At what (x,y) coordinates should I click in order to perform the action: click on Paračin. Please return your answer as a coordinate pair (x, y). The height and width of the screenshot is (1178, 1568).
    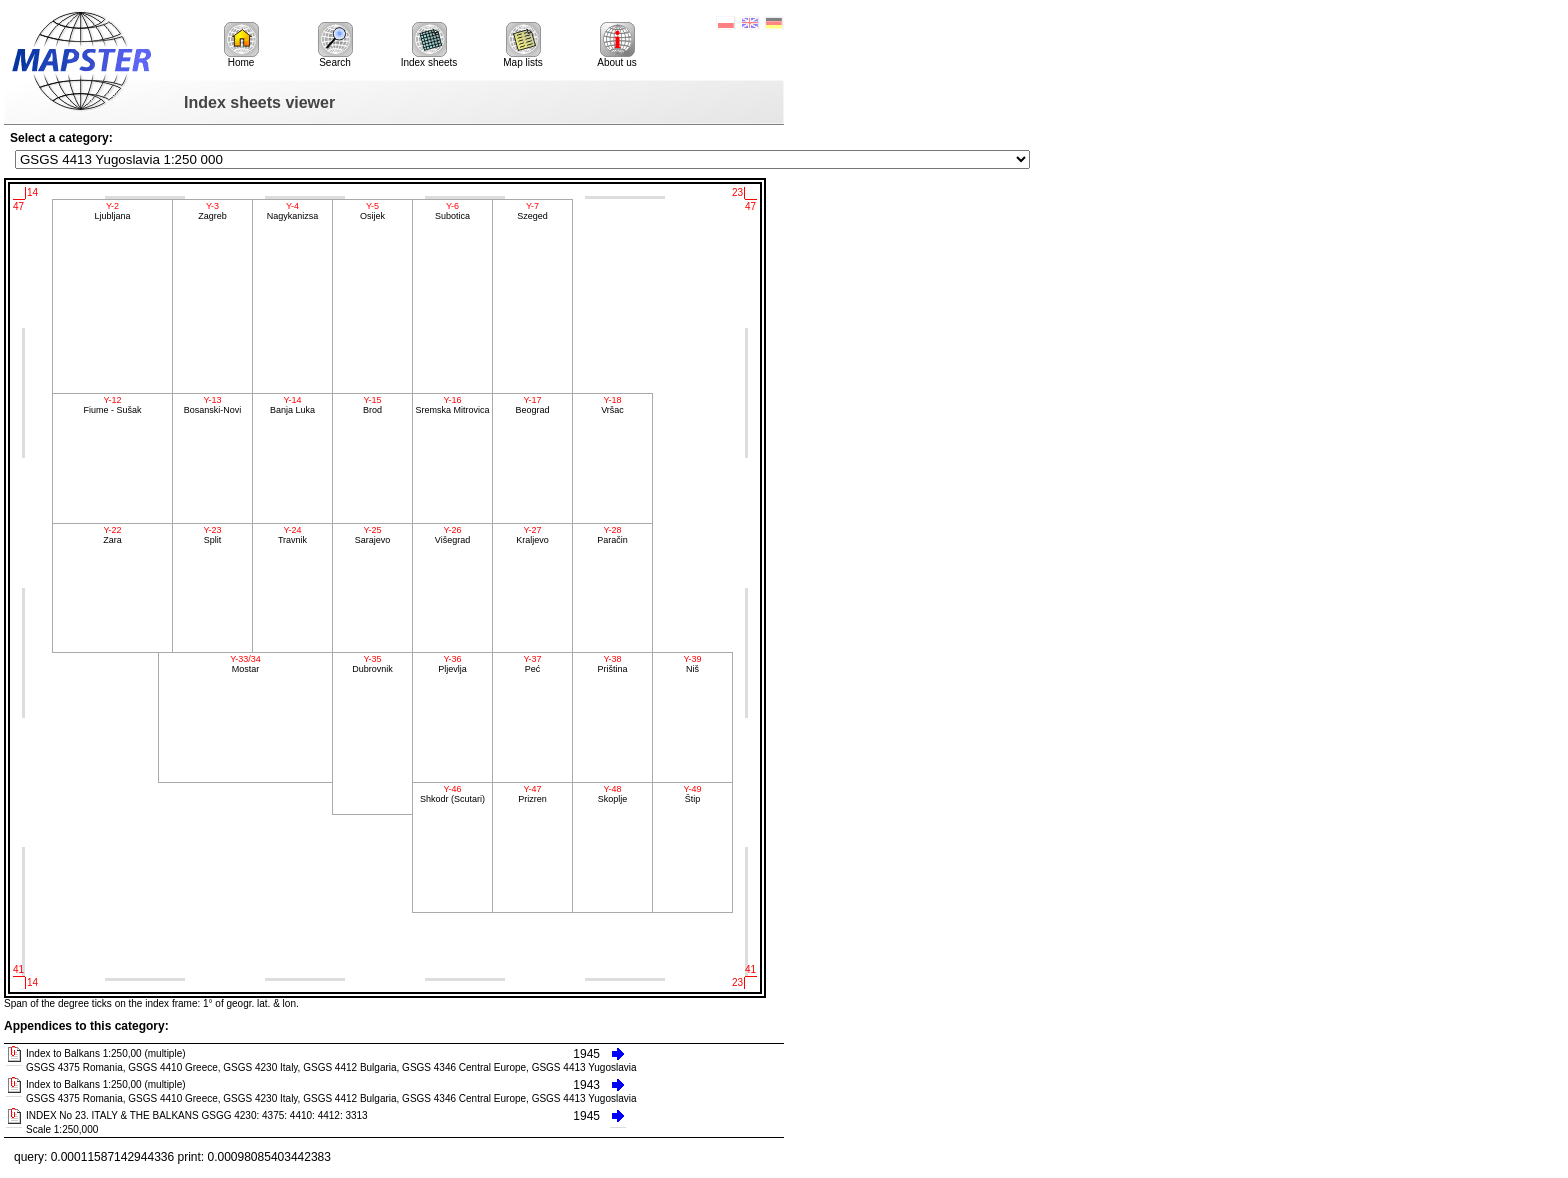
    Looking at the image, I should click on (612, 535).